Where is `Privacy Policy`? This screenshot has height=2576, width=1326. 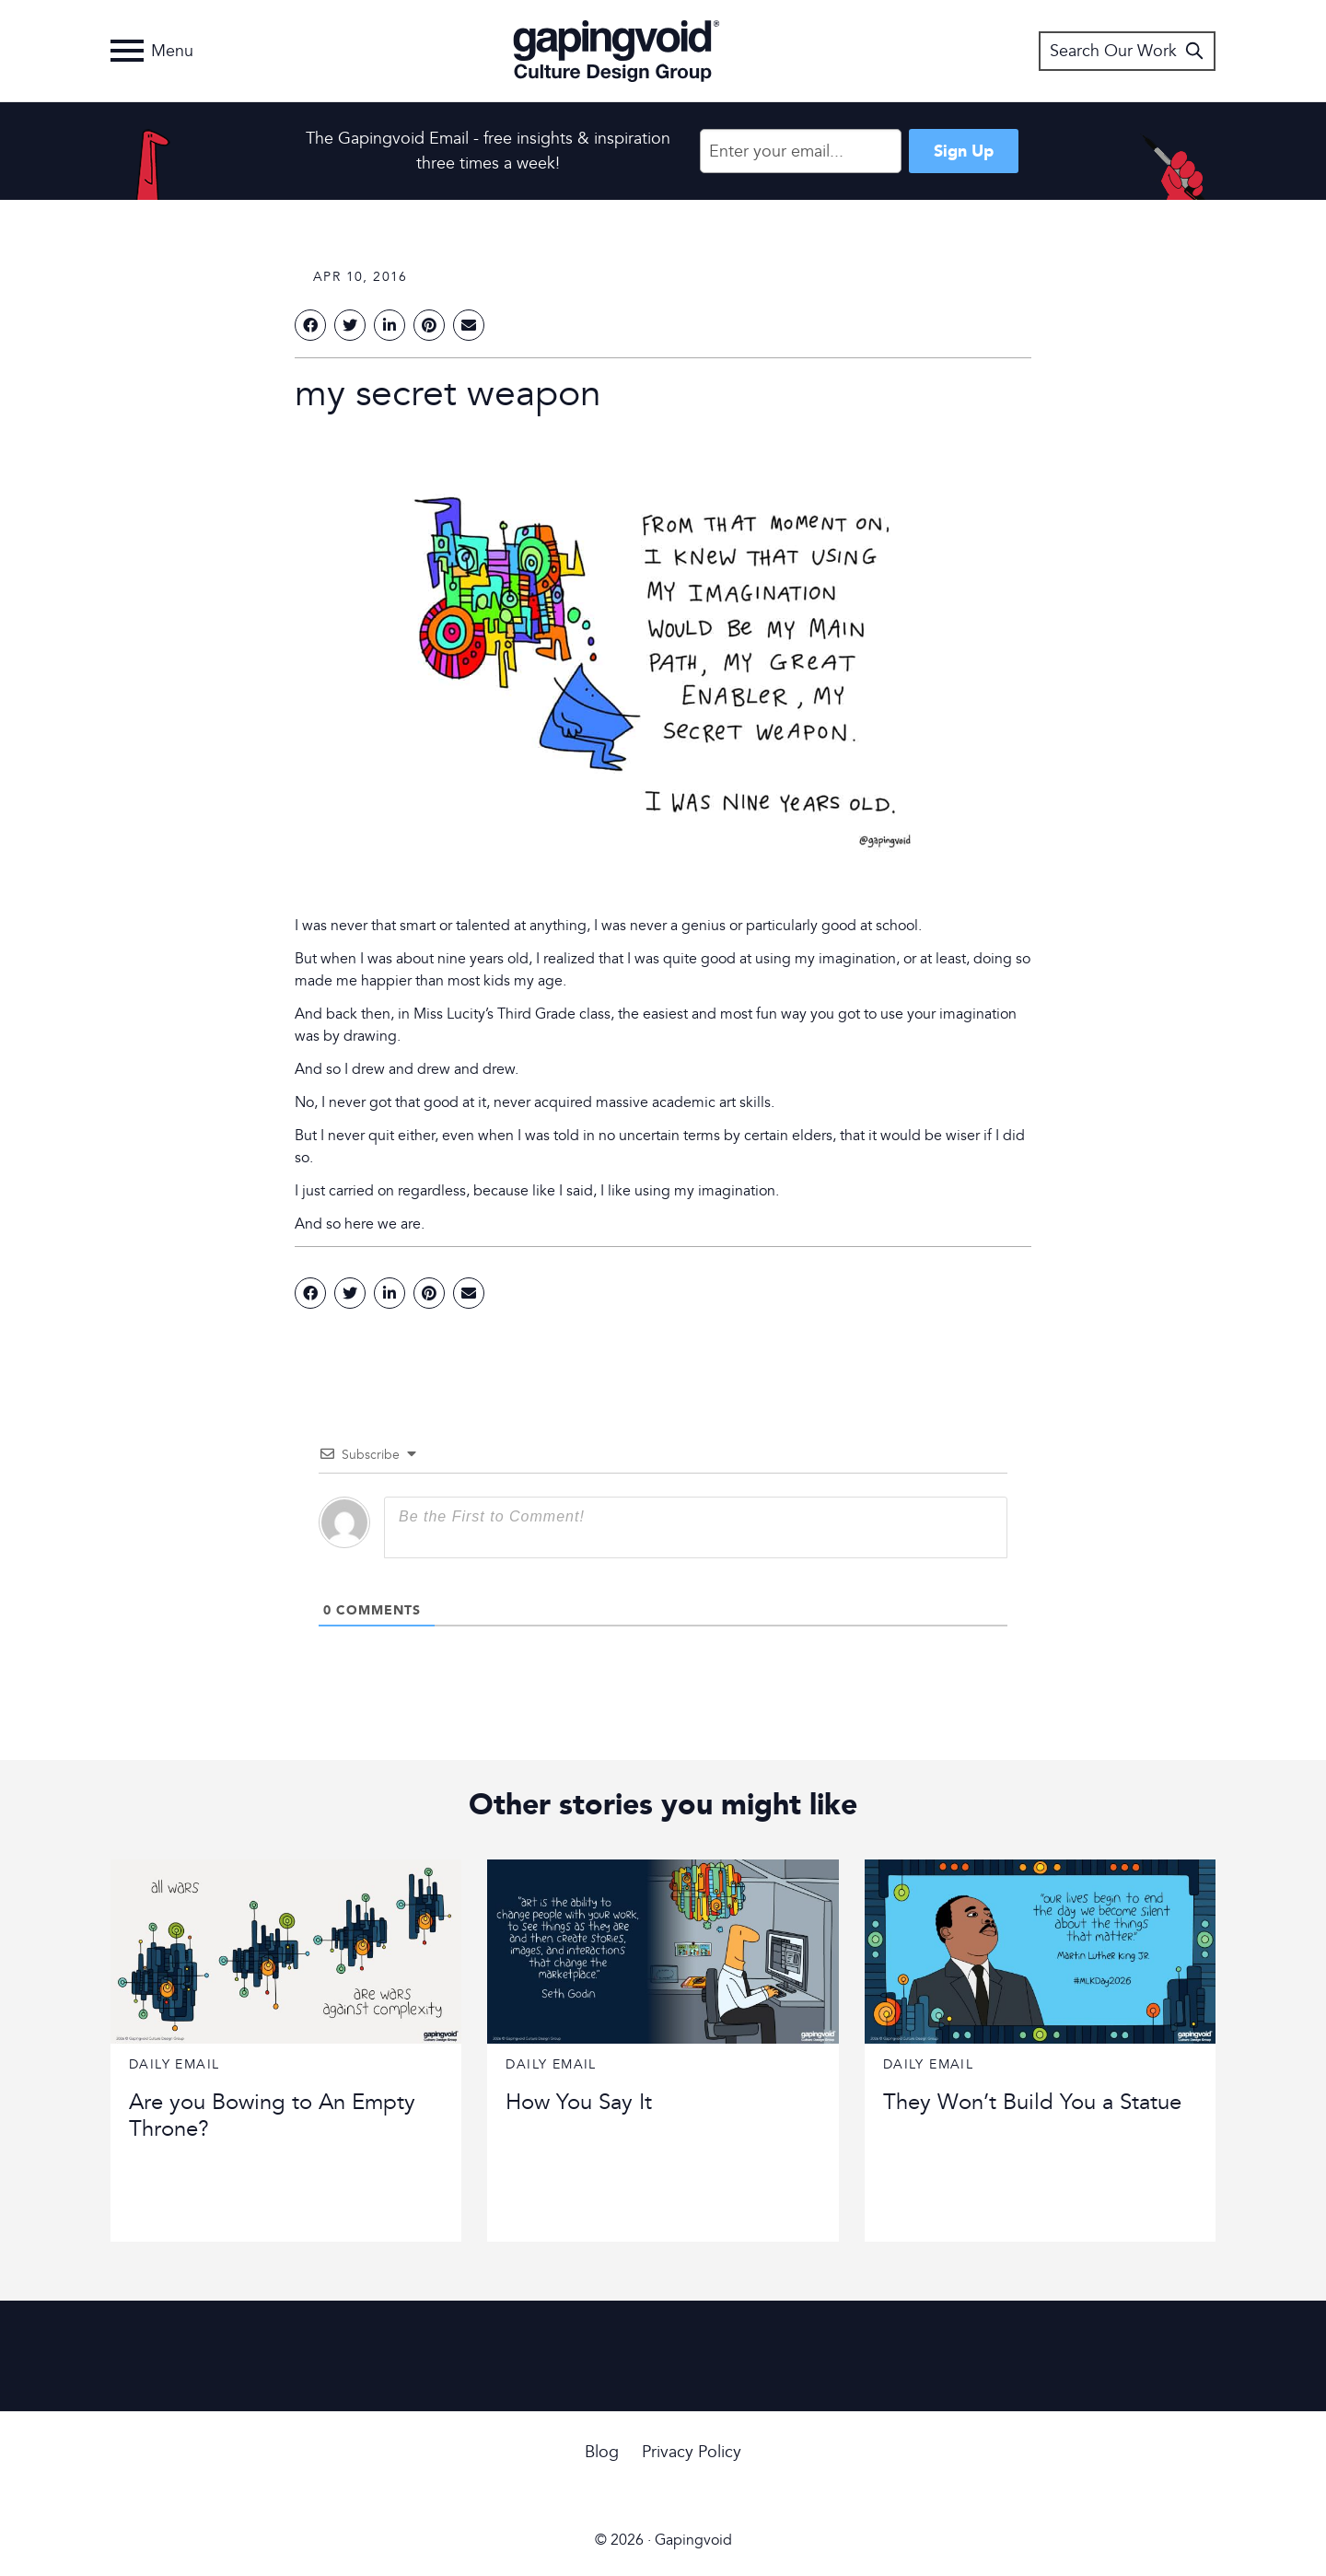 Privacy Policy is located at coordinates (691, 2452).